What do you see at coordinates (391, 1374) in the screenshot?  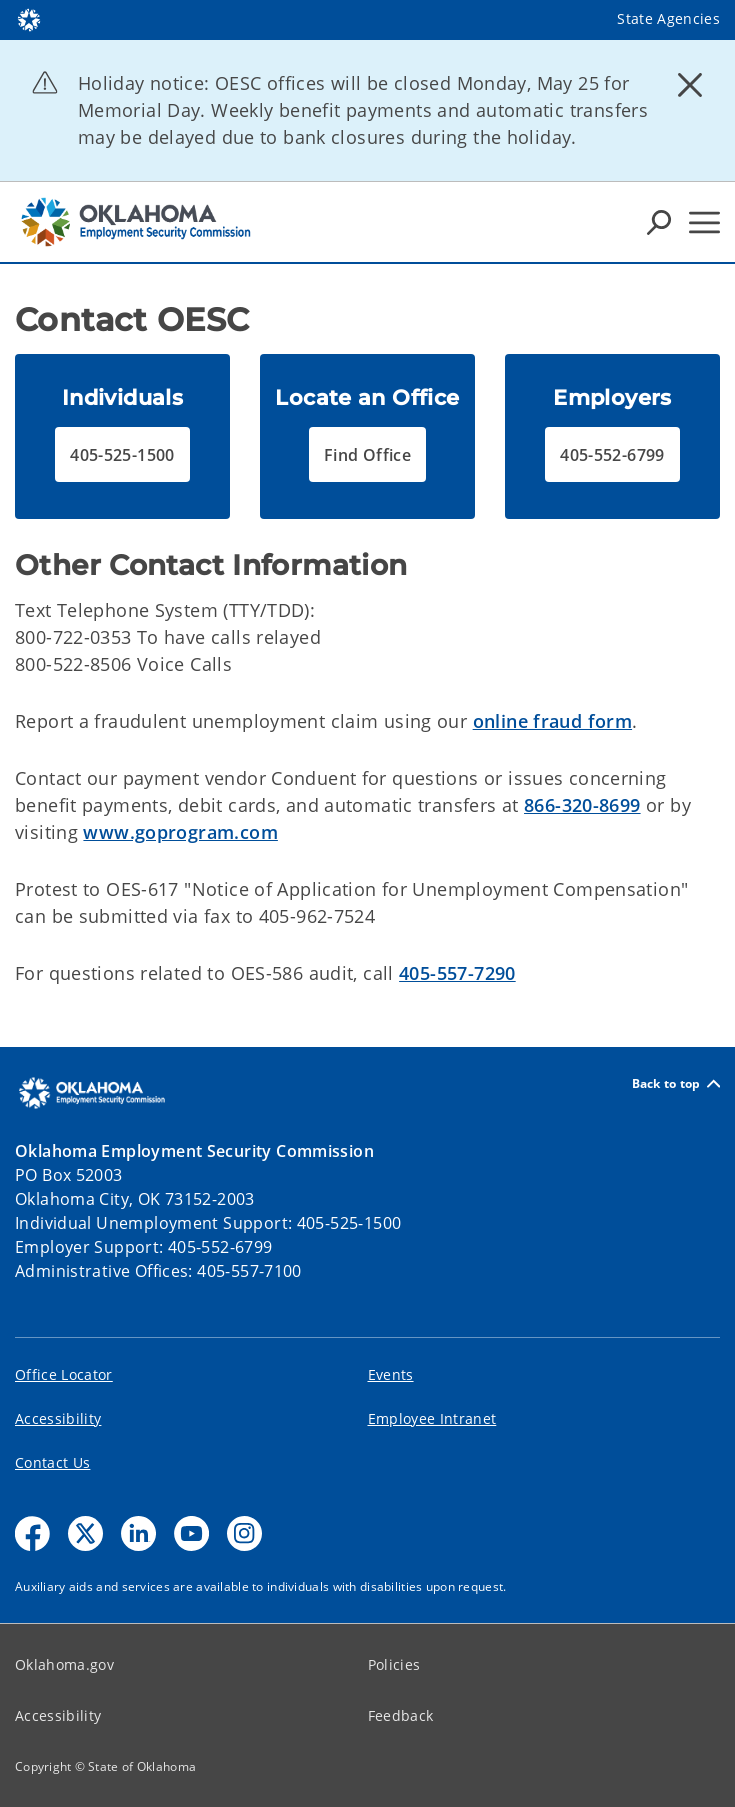 I see `Events` at bounding box center [391, 1374].